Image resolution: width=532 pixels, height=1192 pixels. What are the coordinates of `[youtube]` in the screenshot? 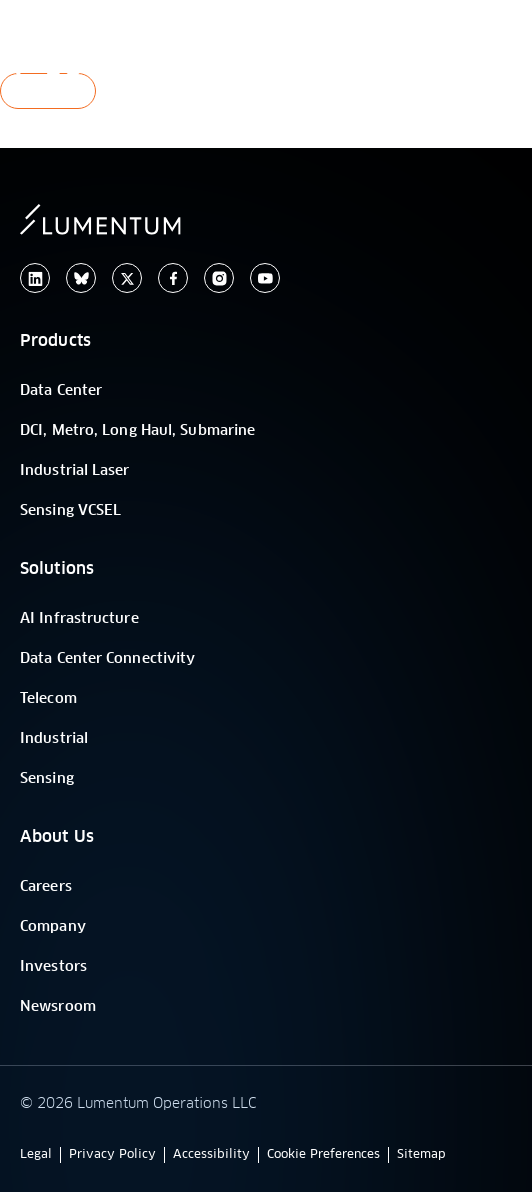 It's located at (265, 278).